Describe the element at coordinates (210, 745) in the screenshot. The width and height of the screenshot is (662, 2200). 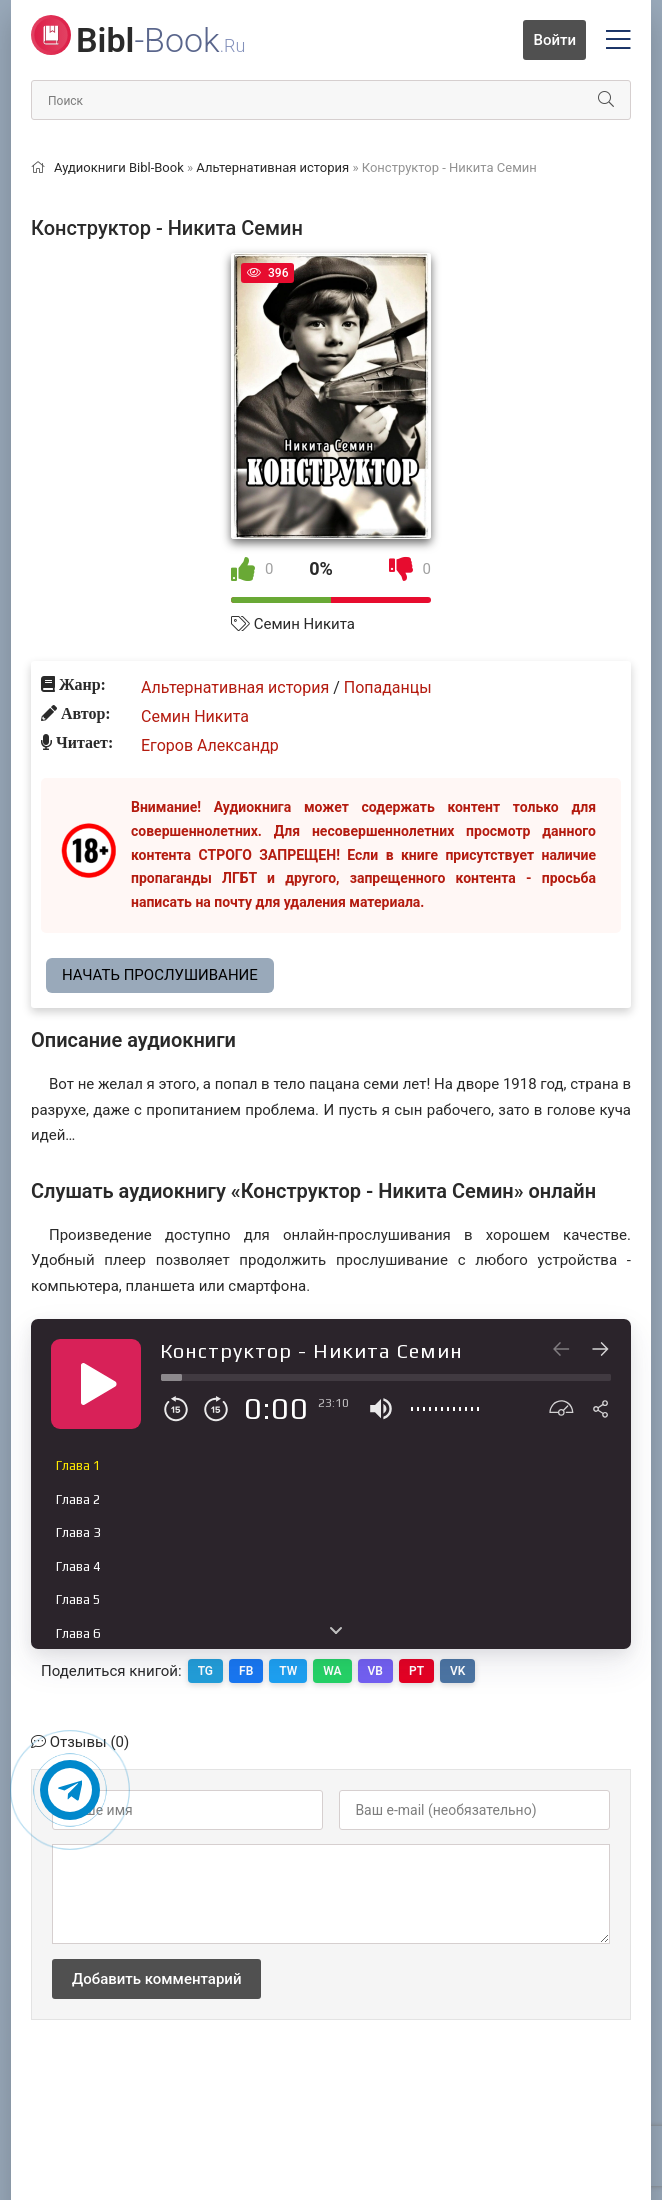
I see `Егоров Александр` at that location.